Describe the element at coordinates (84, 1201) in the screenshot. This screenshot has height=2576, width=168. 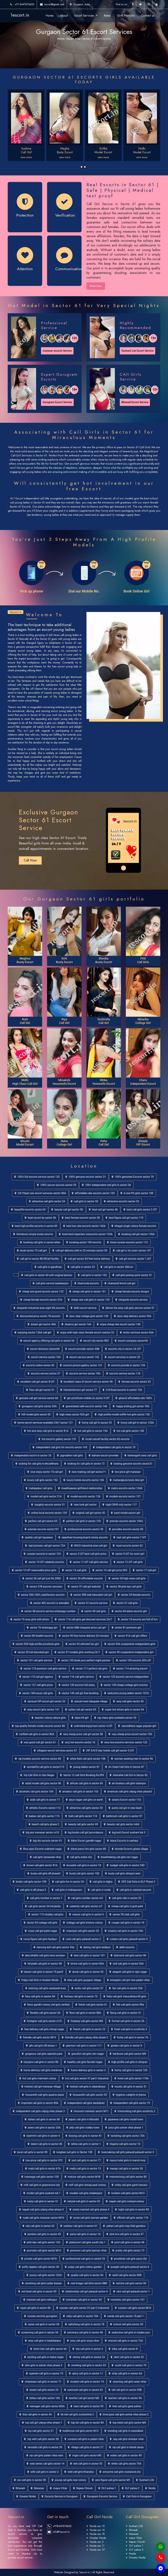
I see `call girls in sector 55` at that location.